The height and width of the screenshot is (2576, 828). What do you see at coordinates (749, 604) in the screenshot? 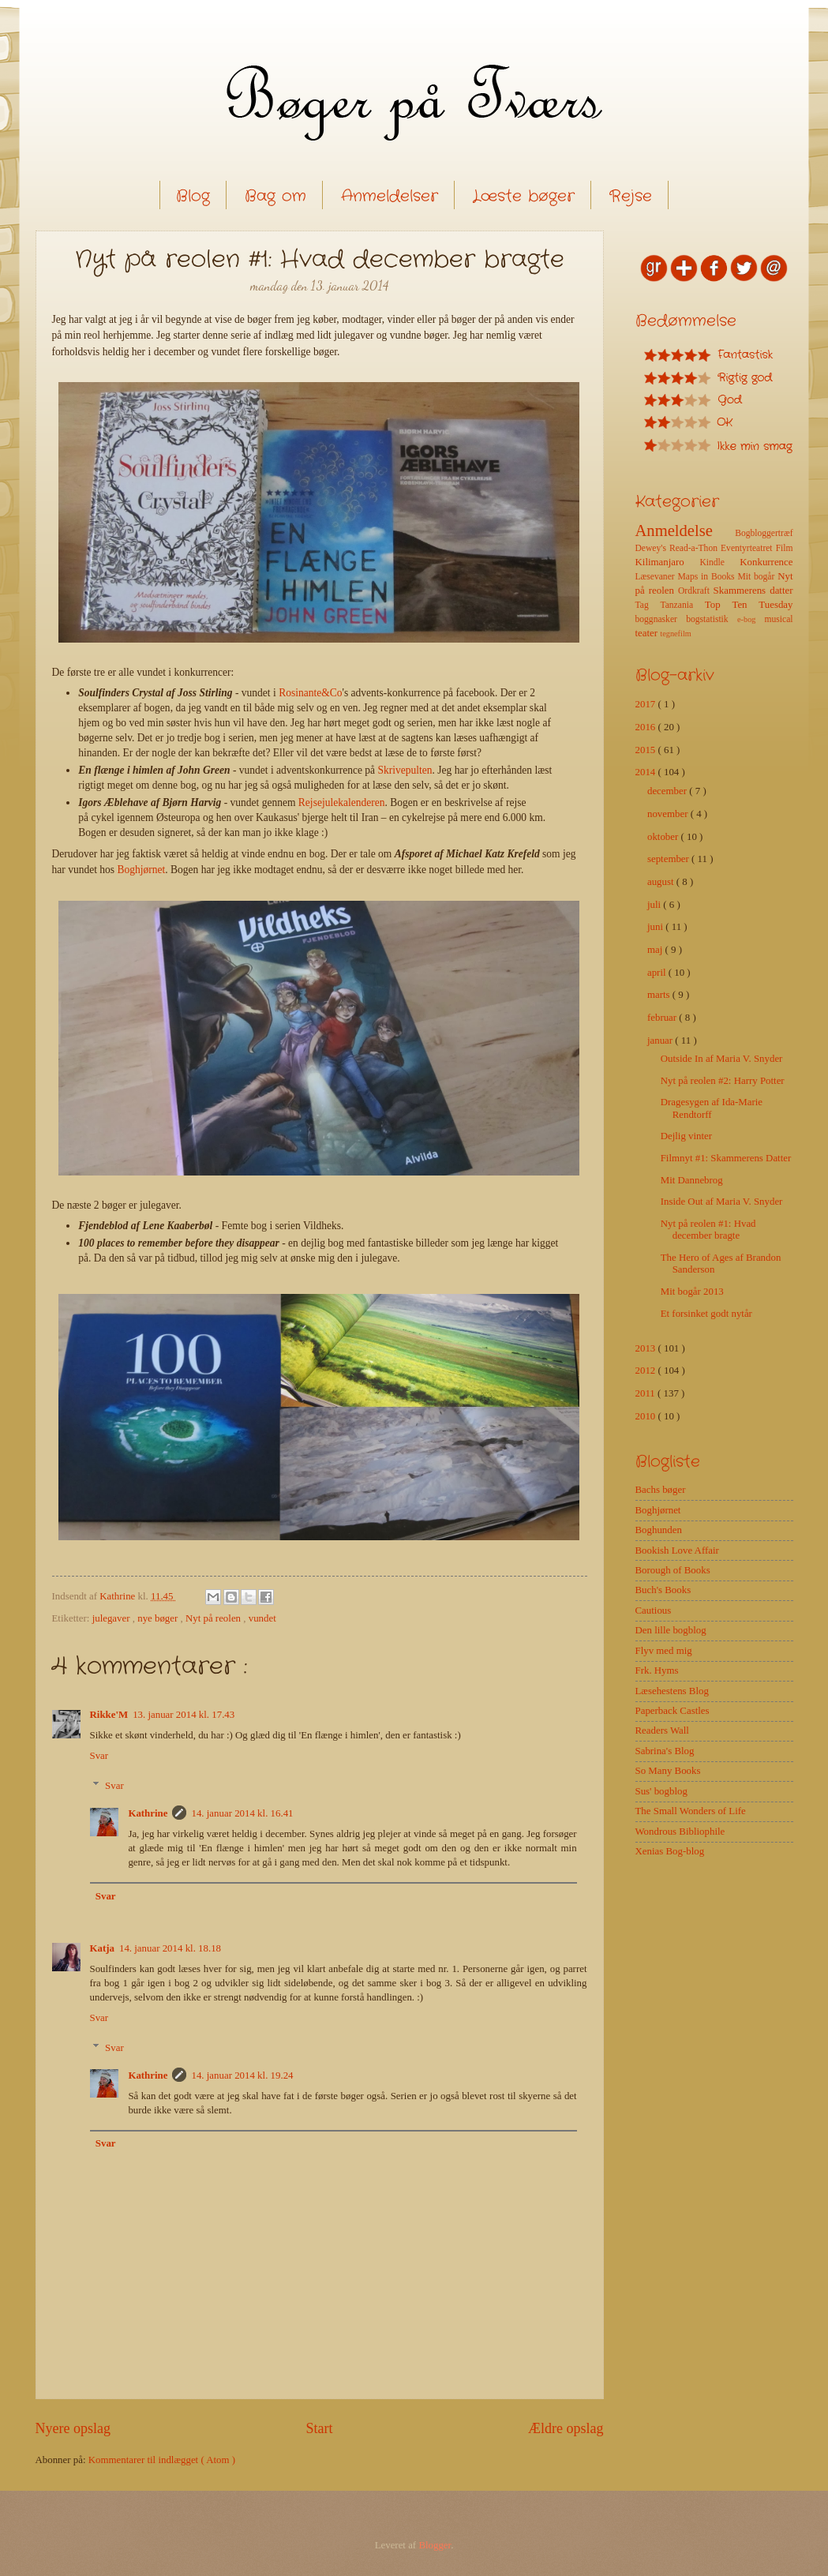
I see `Top Ten Tuesday` at bounding box center [749, 604].